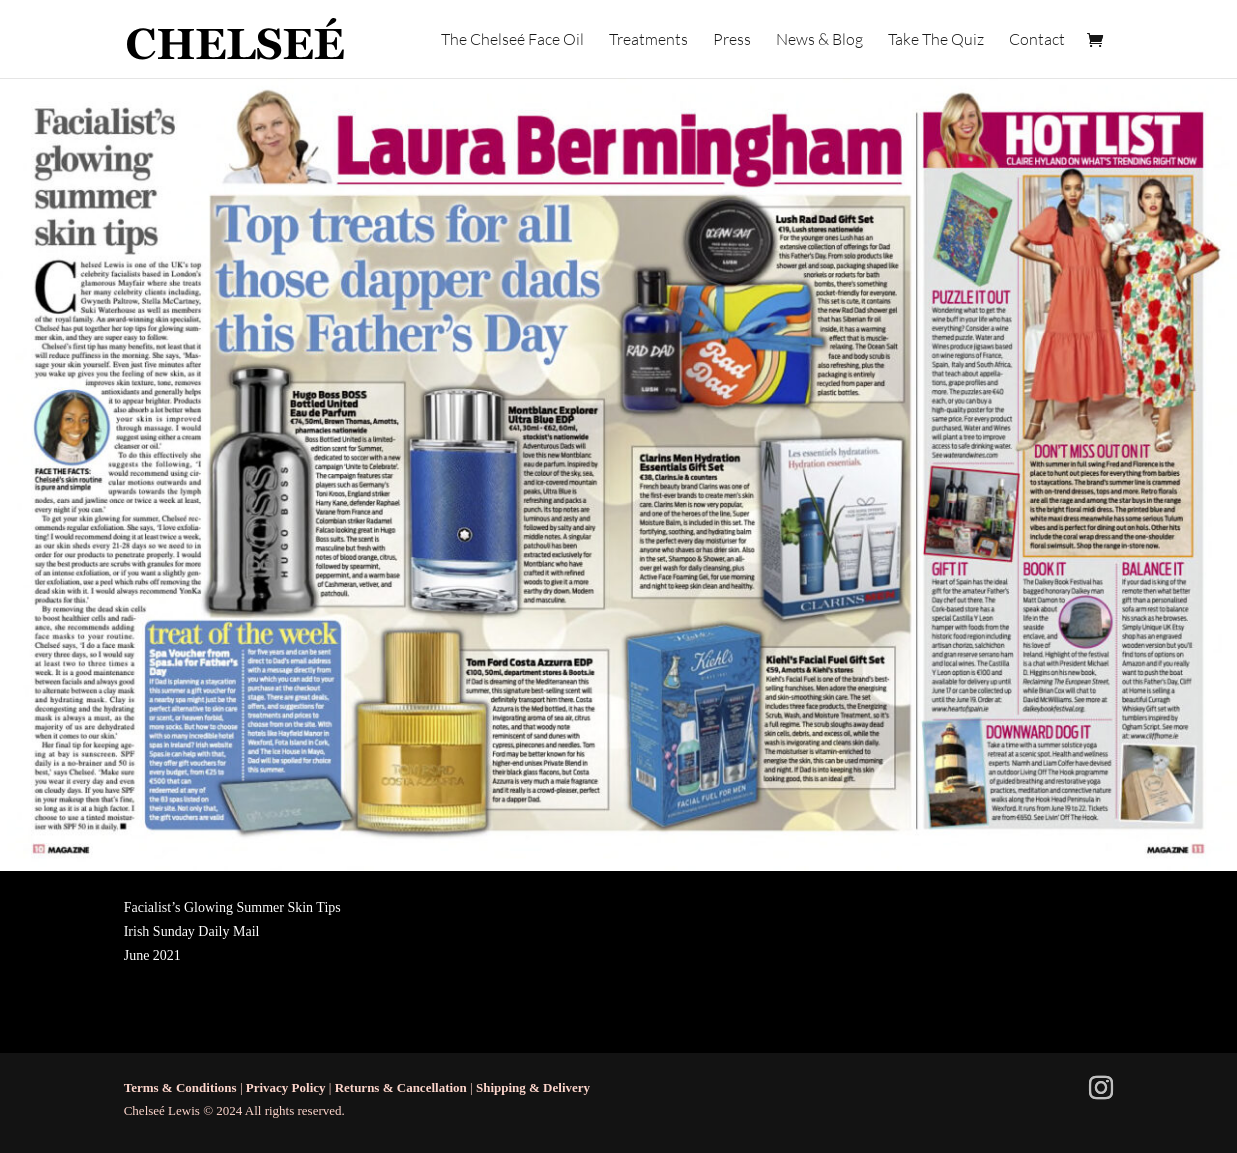  What do you see at coordinates (401, 1087) in the screenshot?
I see `Returns & Cancellation` at bounding box center [401, 1087].